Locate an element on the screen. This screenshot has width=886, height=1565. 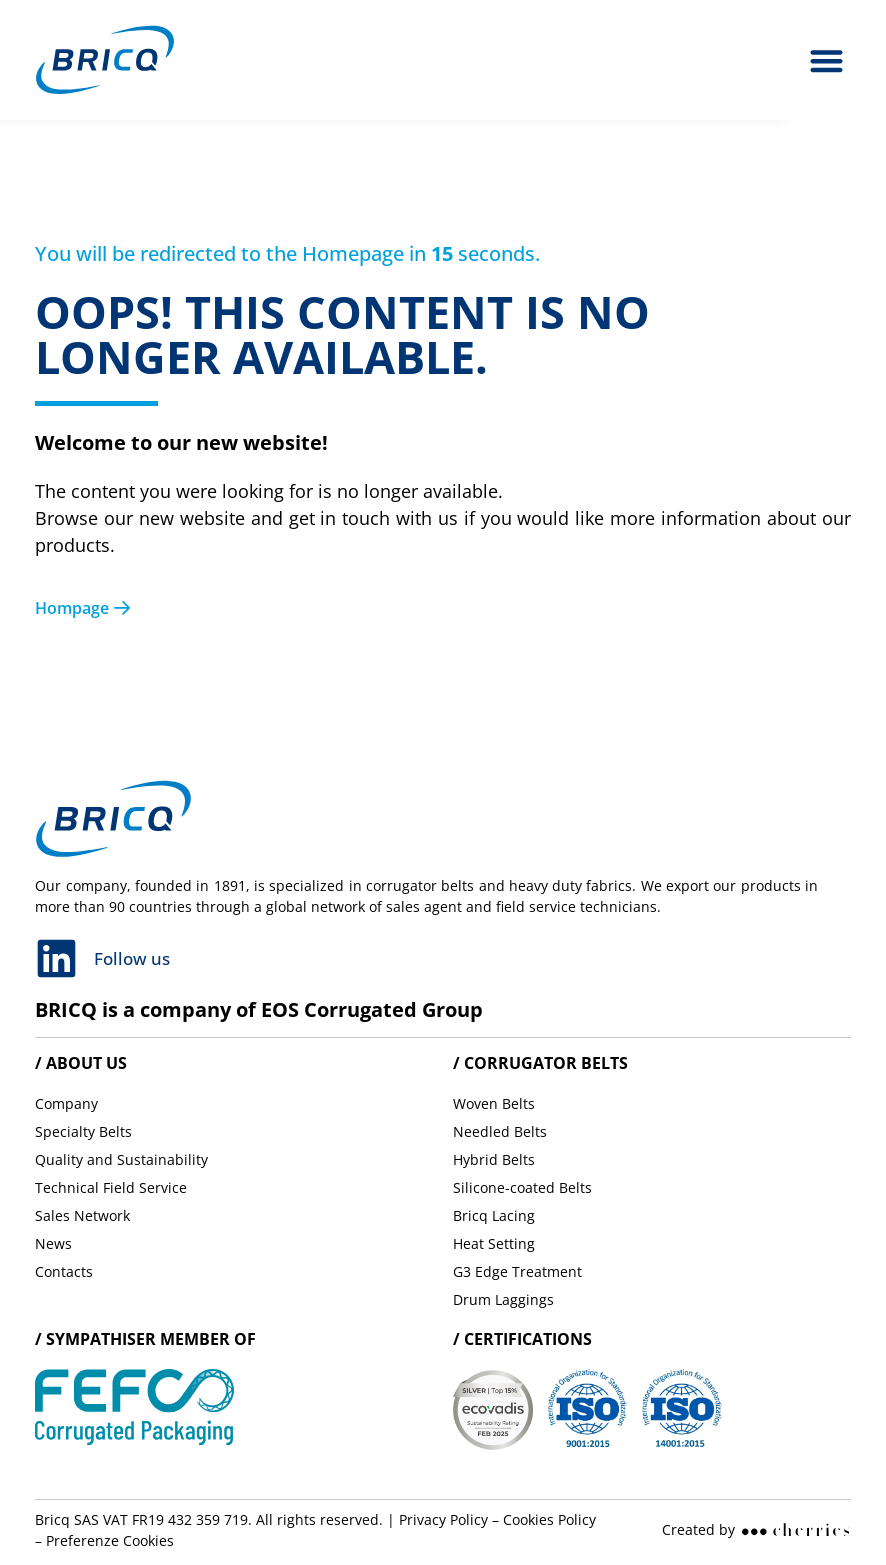
Company is located at coordinates (66, 1103).